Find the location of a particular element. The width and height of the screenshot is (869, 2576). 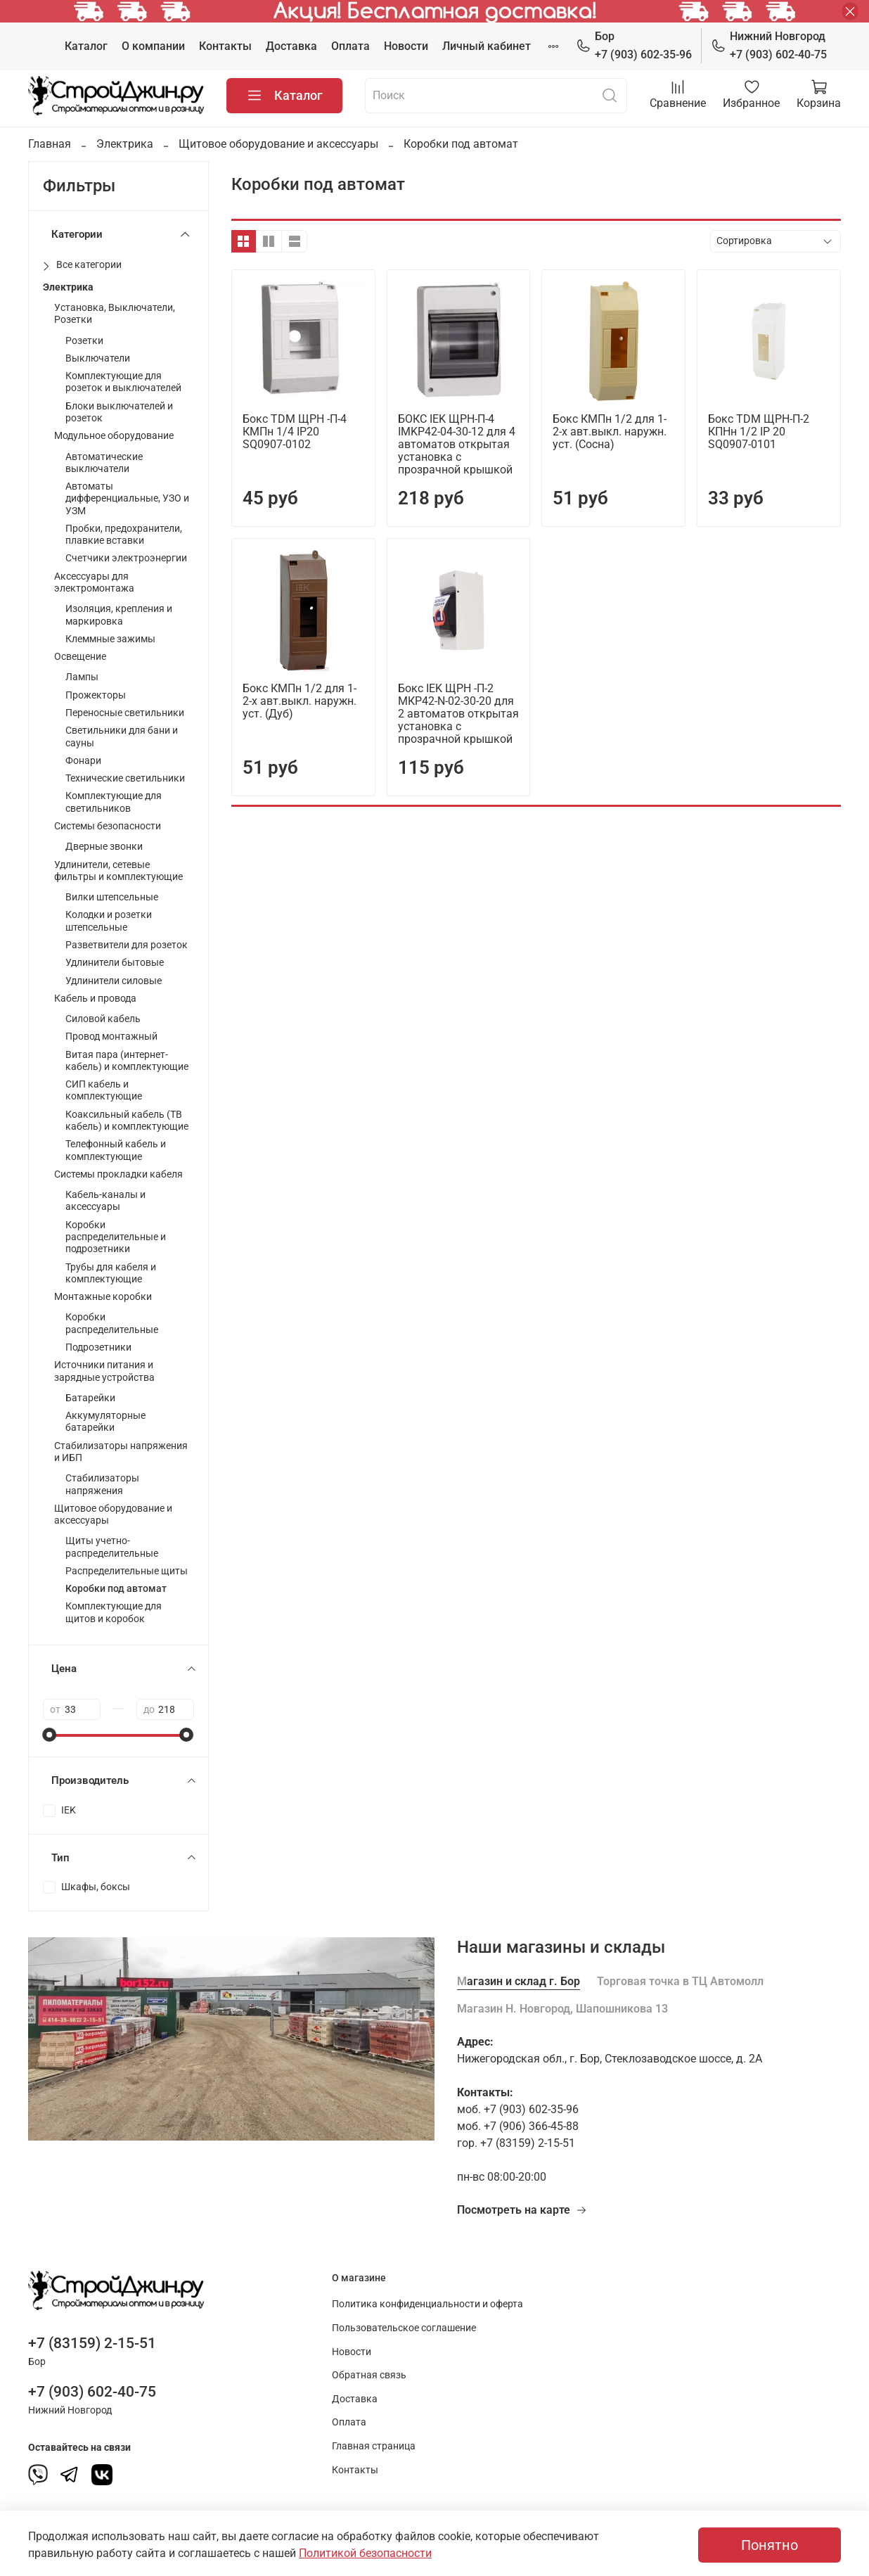

Подрозетники is located at coordinates (98, 1347).